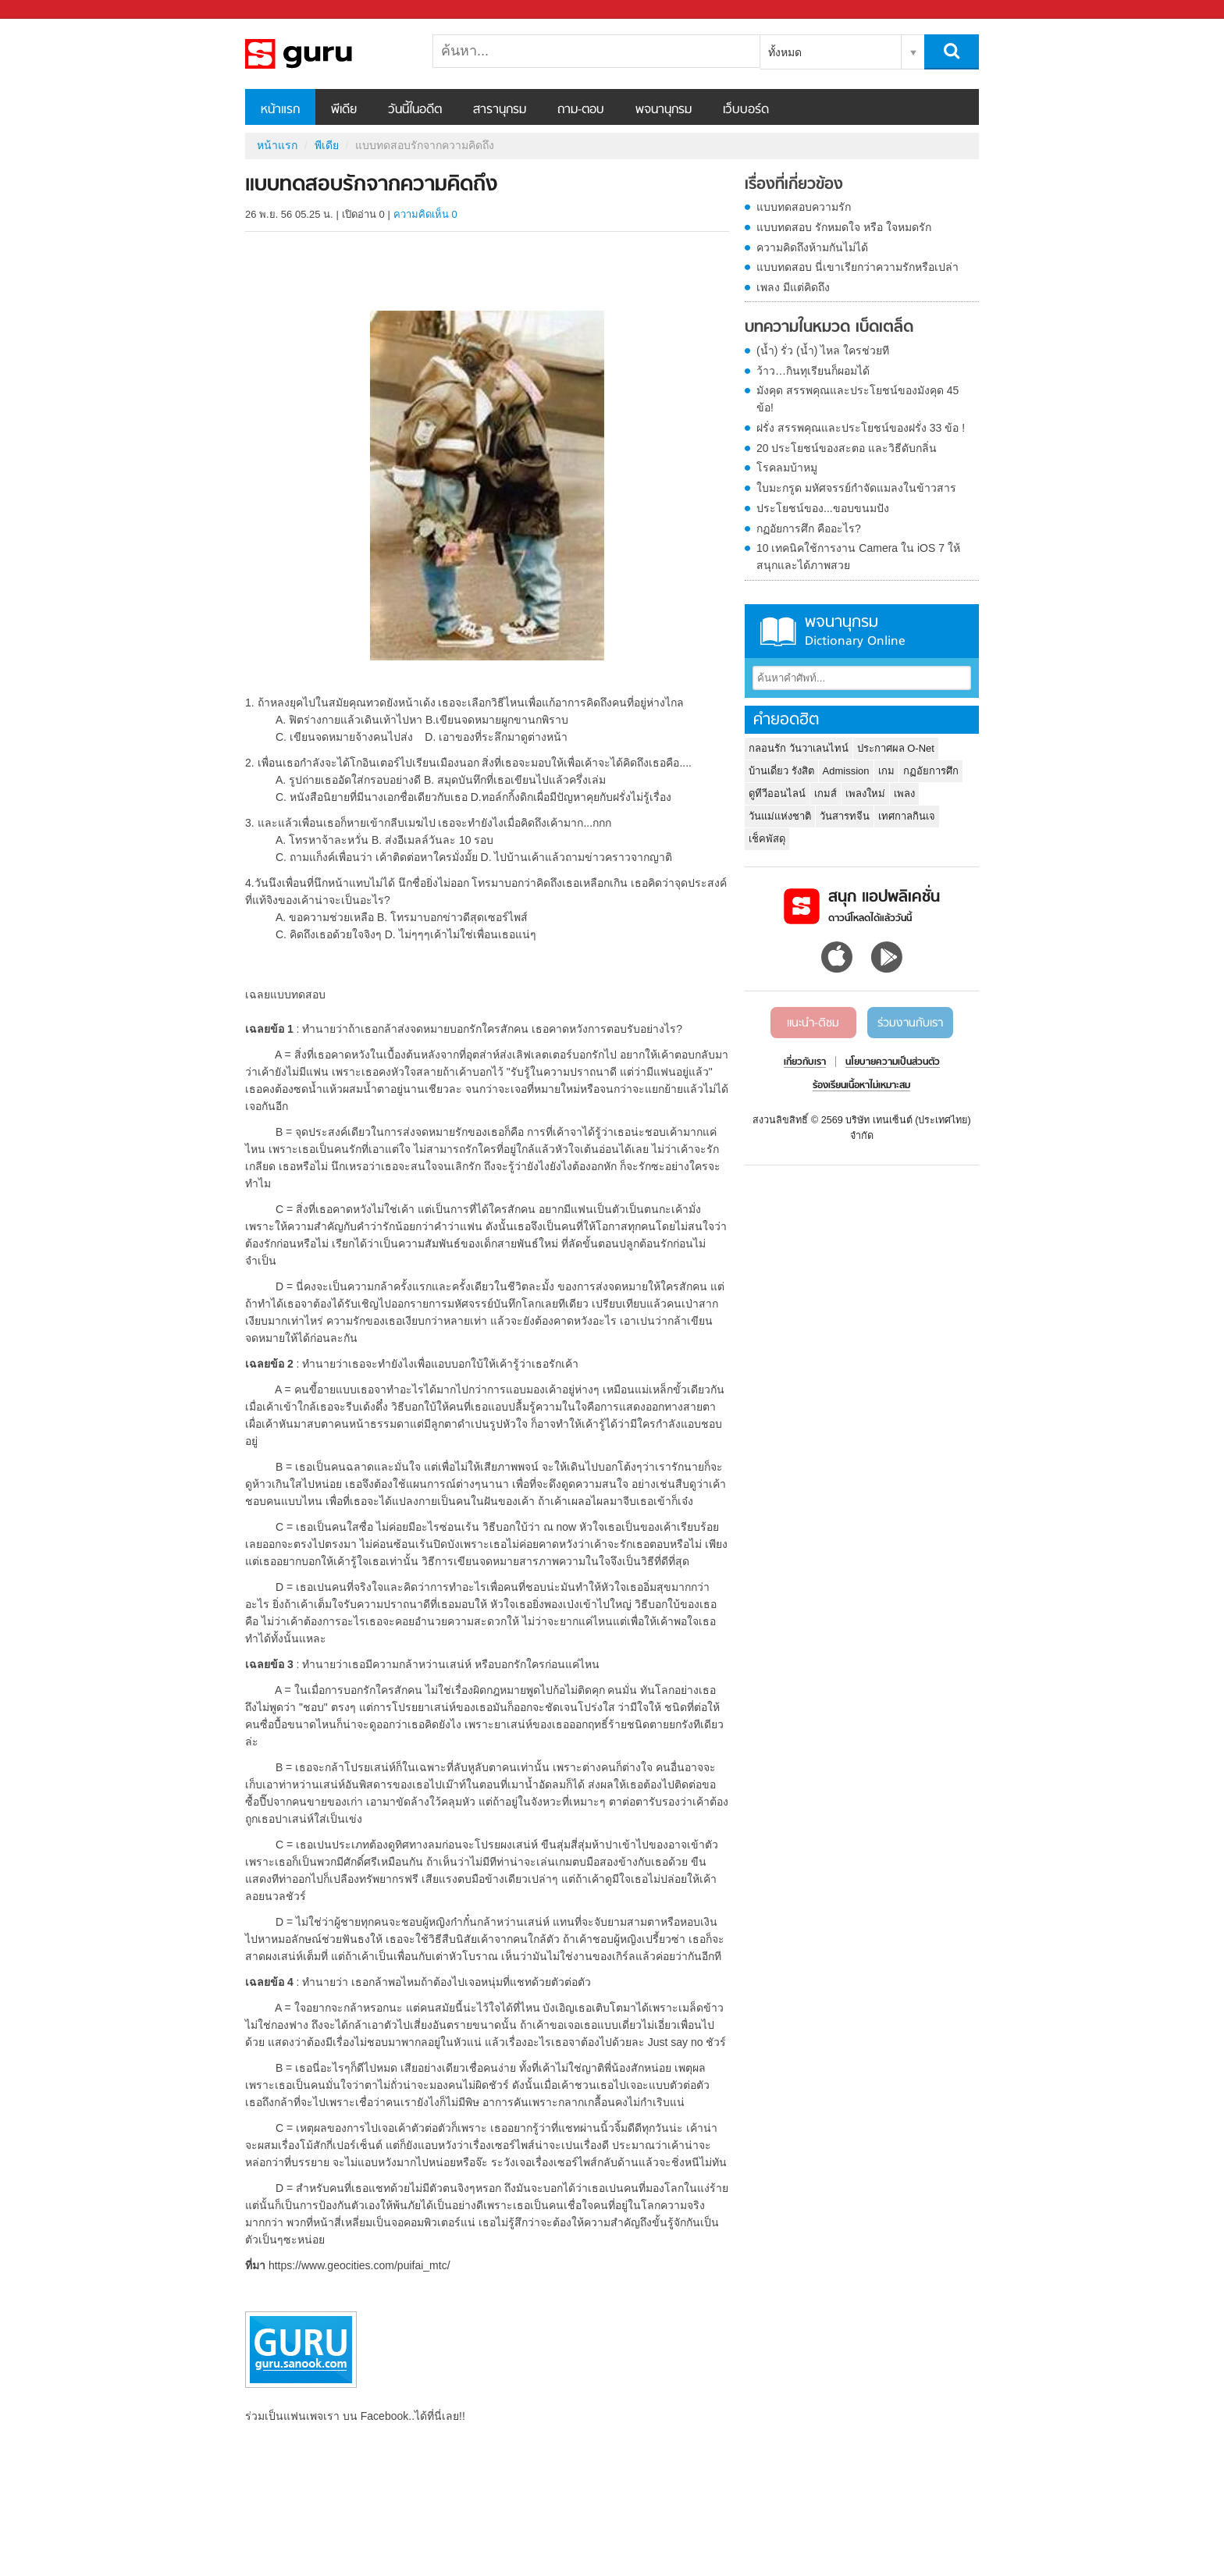  I want to click on หน้าแรก, so click(280, 110).